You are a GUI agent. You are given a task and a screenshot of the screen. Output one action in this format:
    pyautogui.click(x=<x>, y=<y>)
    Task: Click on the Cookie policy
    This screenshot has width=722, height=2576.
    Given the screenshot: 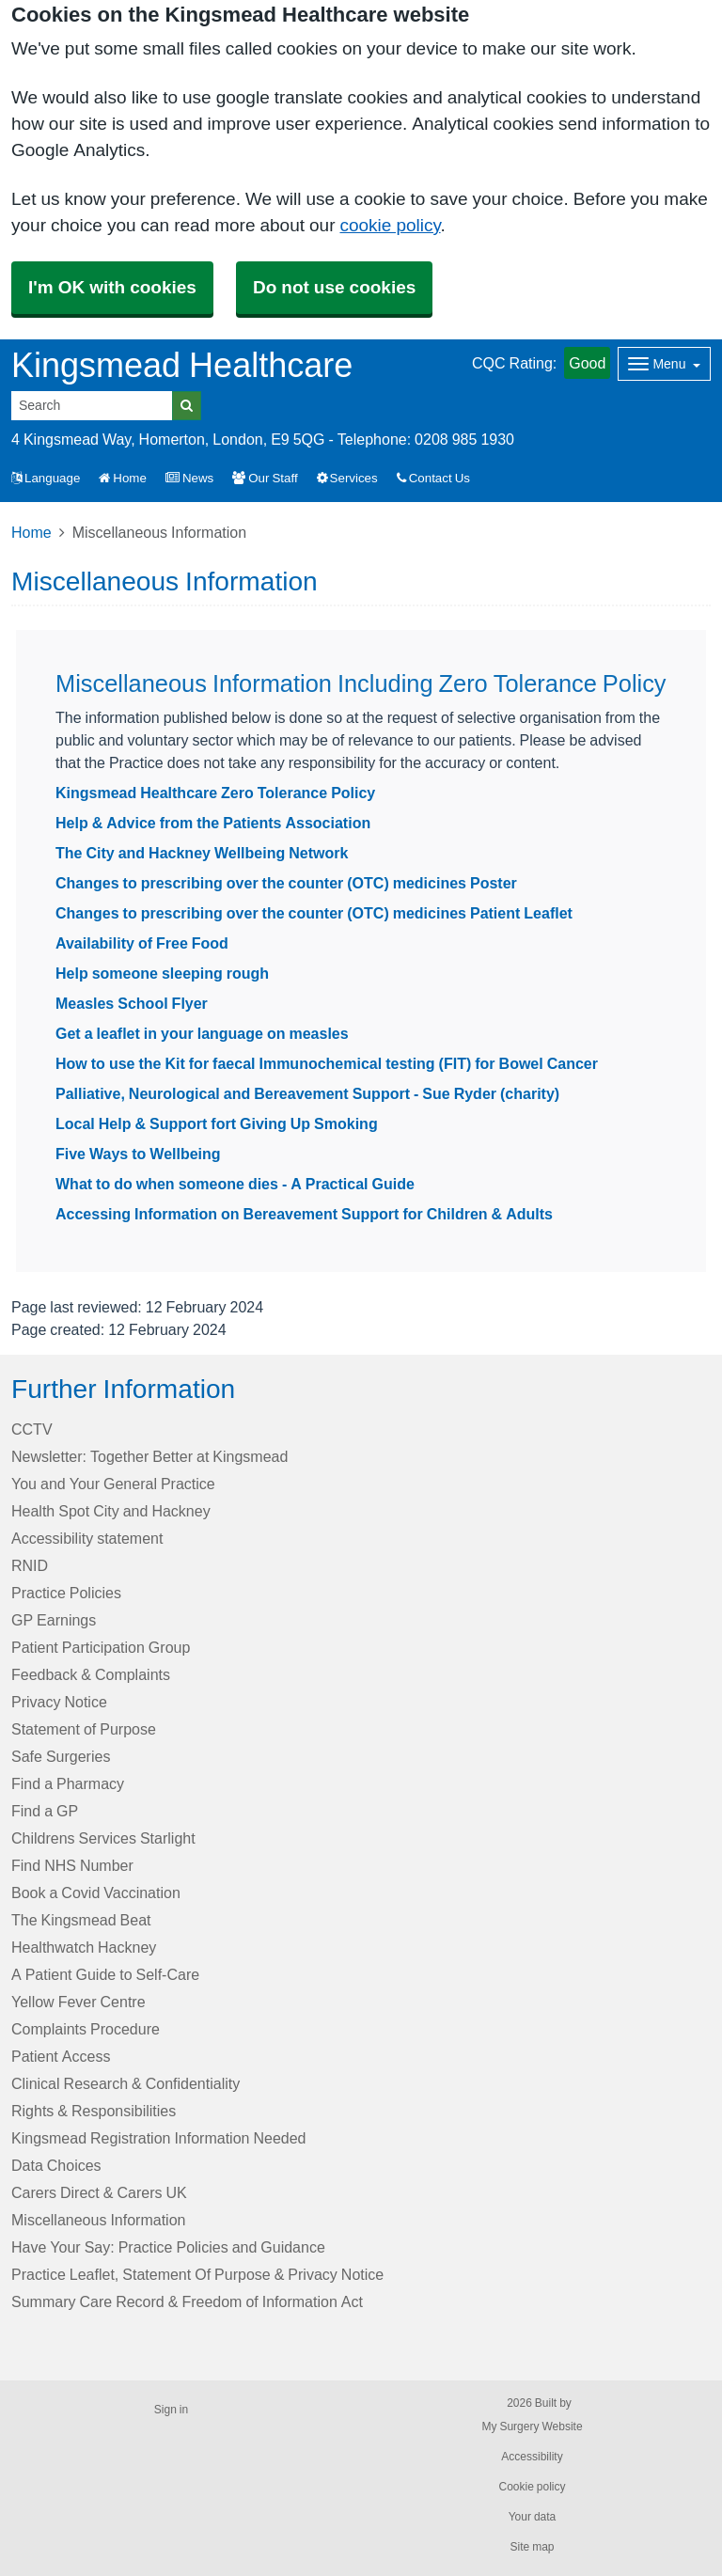 What is the action you would take?
    pyautogui.click(x=531, y=2486)
    